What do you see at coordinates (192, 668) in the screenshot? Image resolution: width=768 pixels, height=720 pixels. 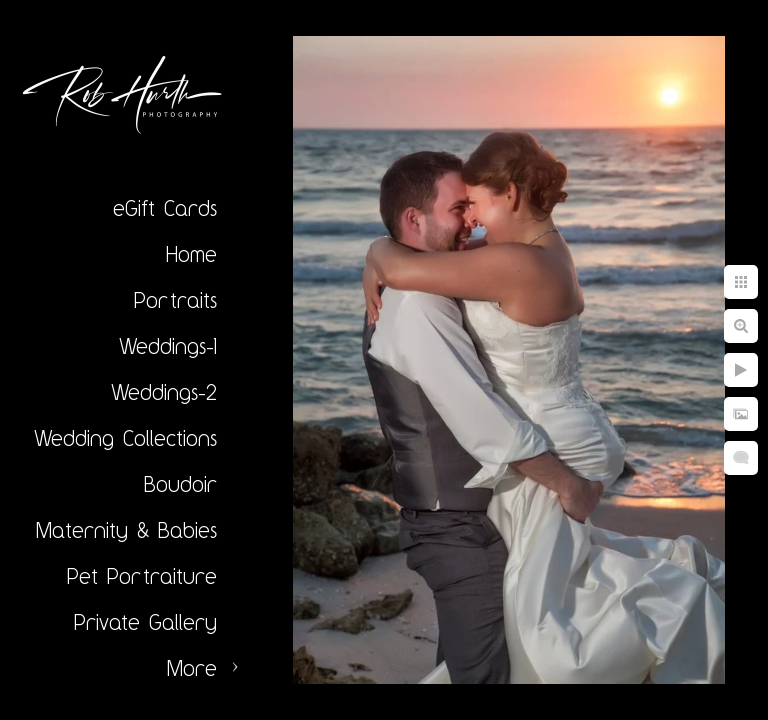 I see `More` at bounding box center [192, 668].